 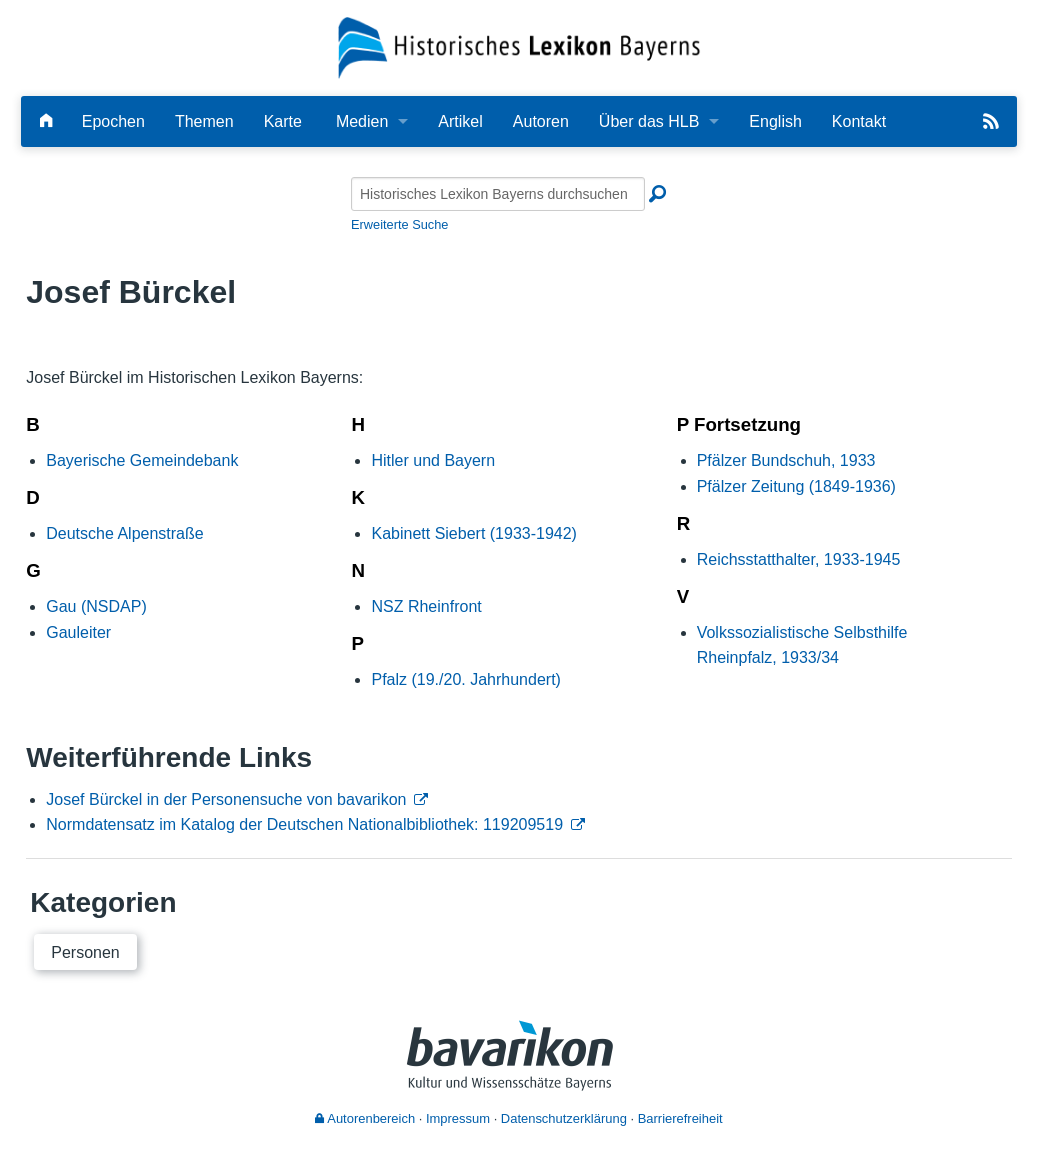 I want to click on Kabinett Siebert (1933-1942), so click(x=473, y=533).